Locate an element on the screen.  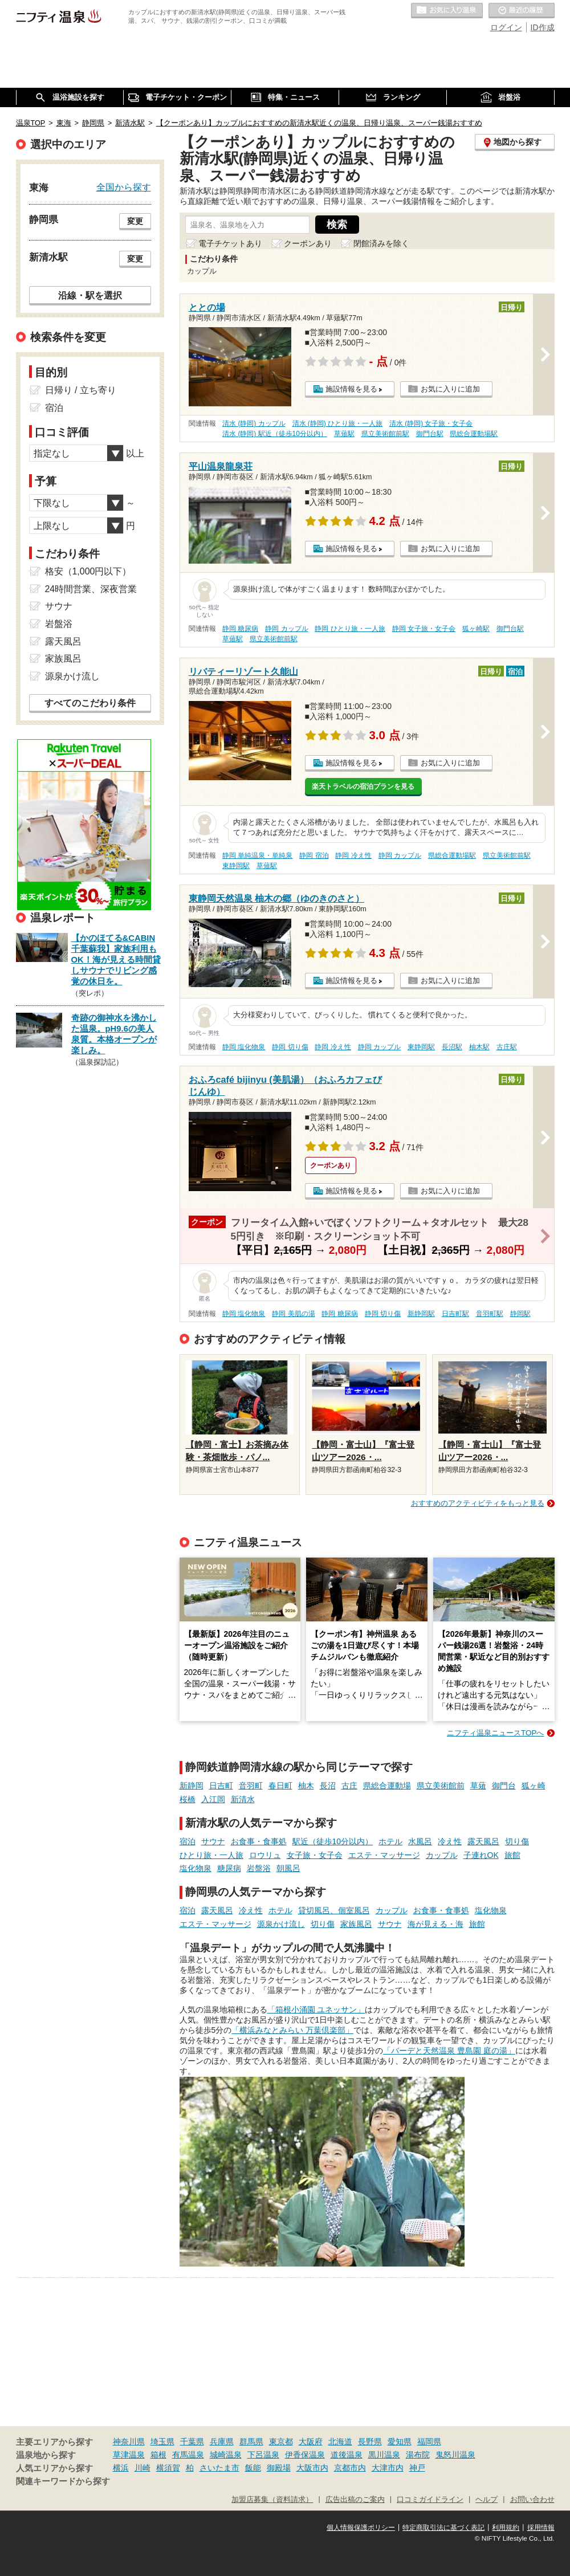
草津温泉 is located at coordinates (129, 2454).